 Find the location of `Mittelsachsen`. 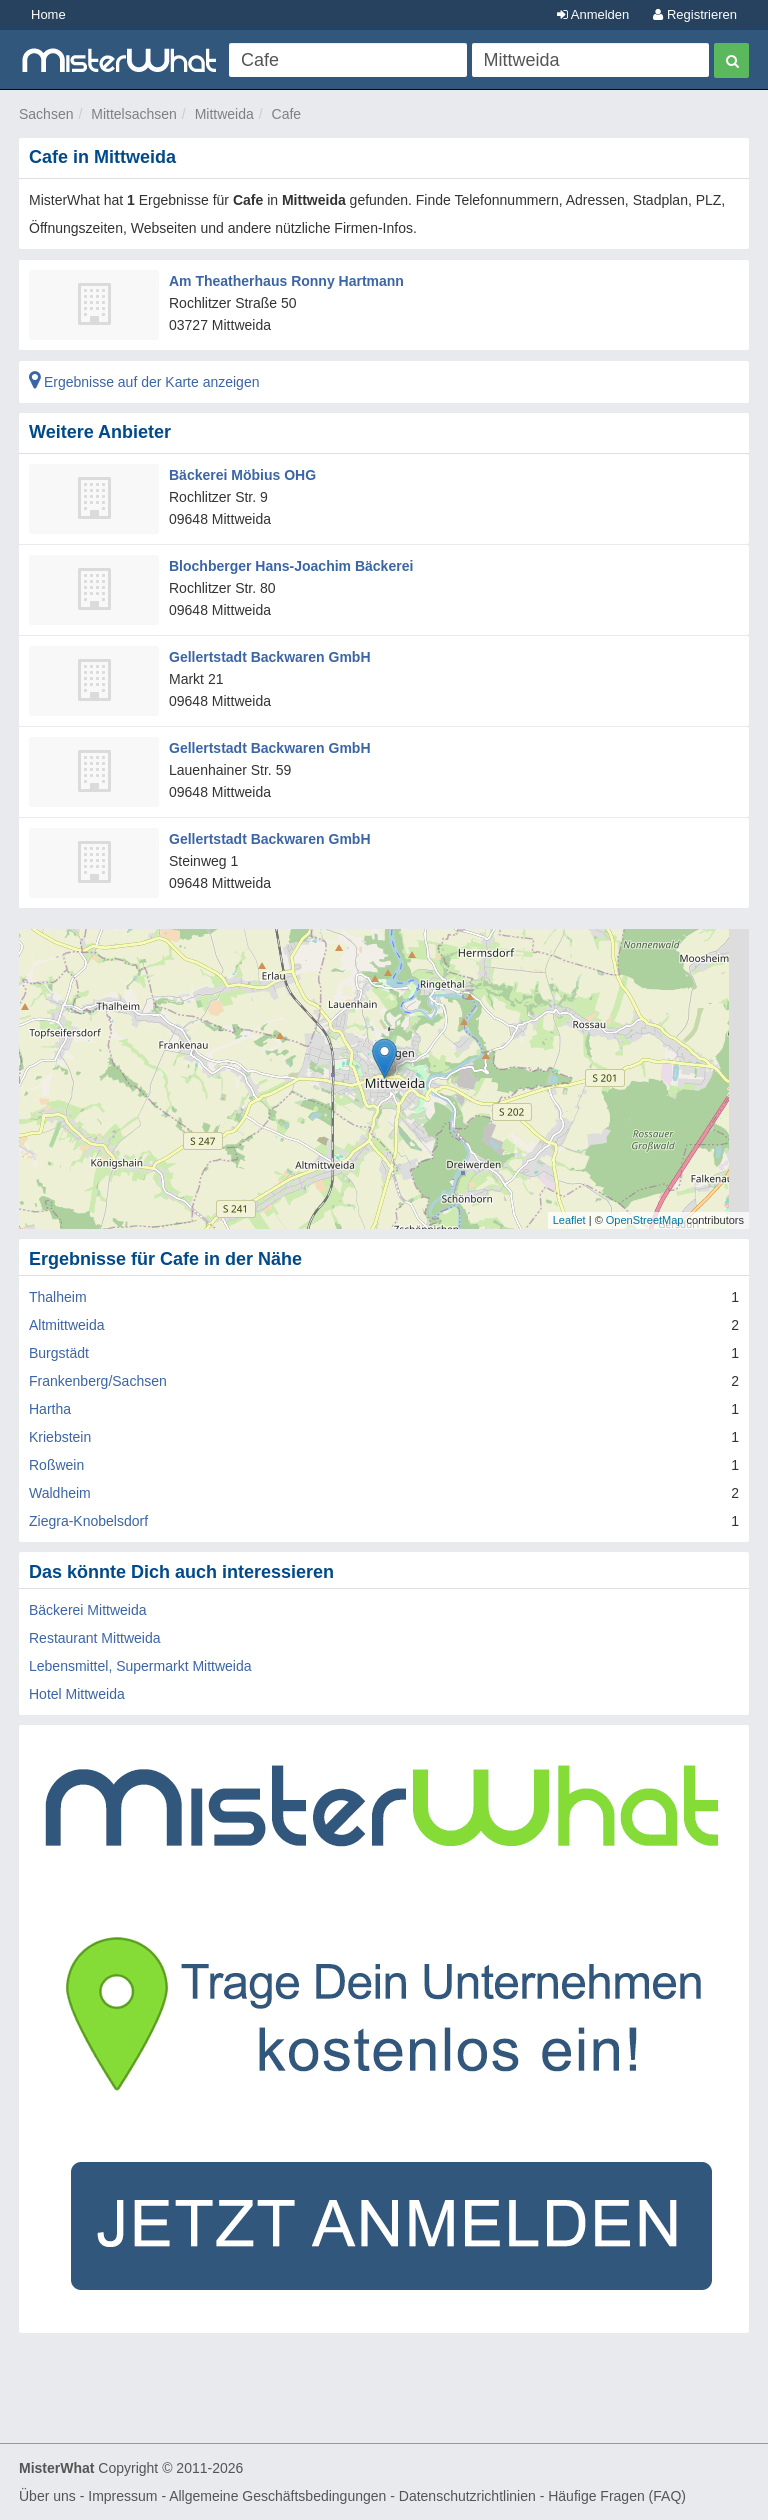

Mittelsachsen is located at coordinates (134, 114).